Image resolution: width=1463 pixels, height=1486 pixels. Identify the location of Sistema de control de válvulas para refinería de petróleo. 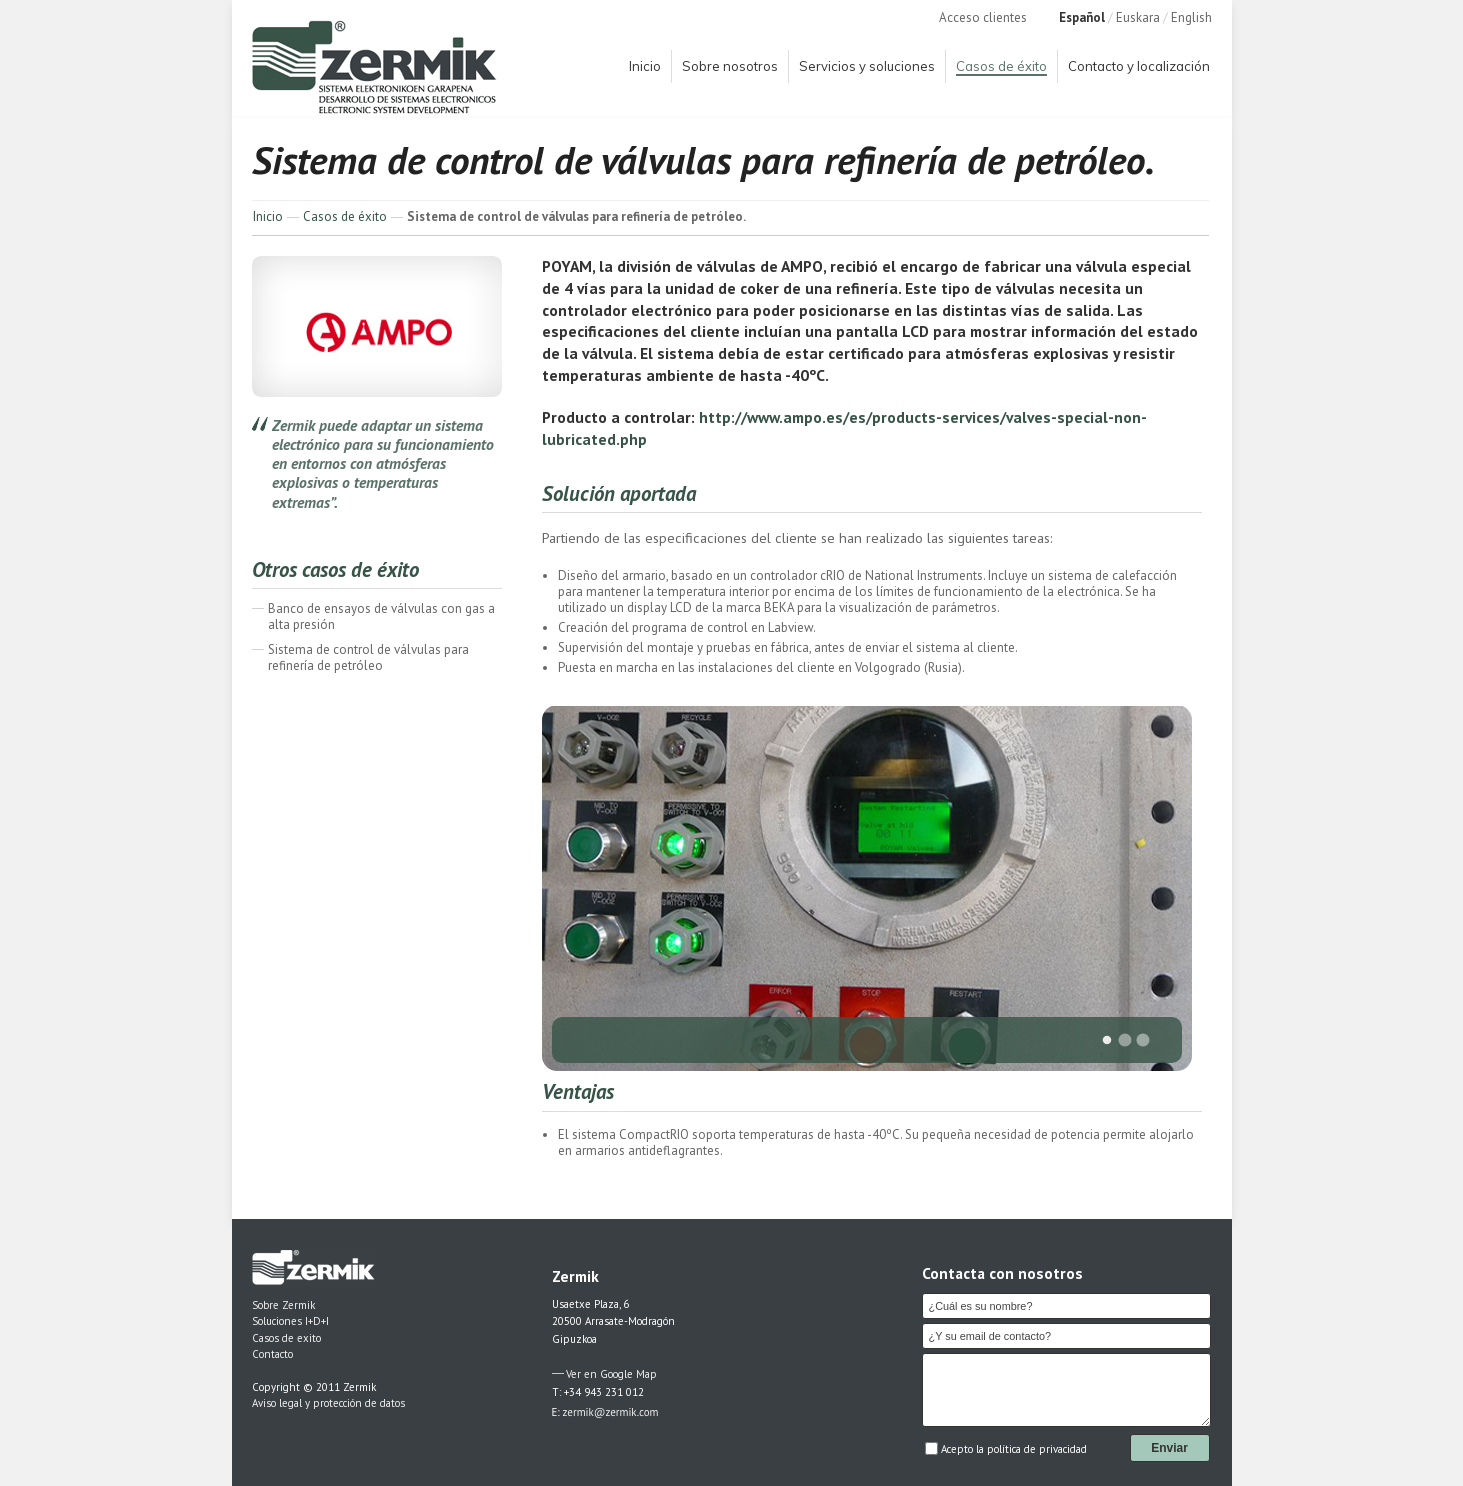
(368, 657).